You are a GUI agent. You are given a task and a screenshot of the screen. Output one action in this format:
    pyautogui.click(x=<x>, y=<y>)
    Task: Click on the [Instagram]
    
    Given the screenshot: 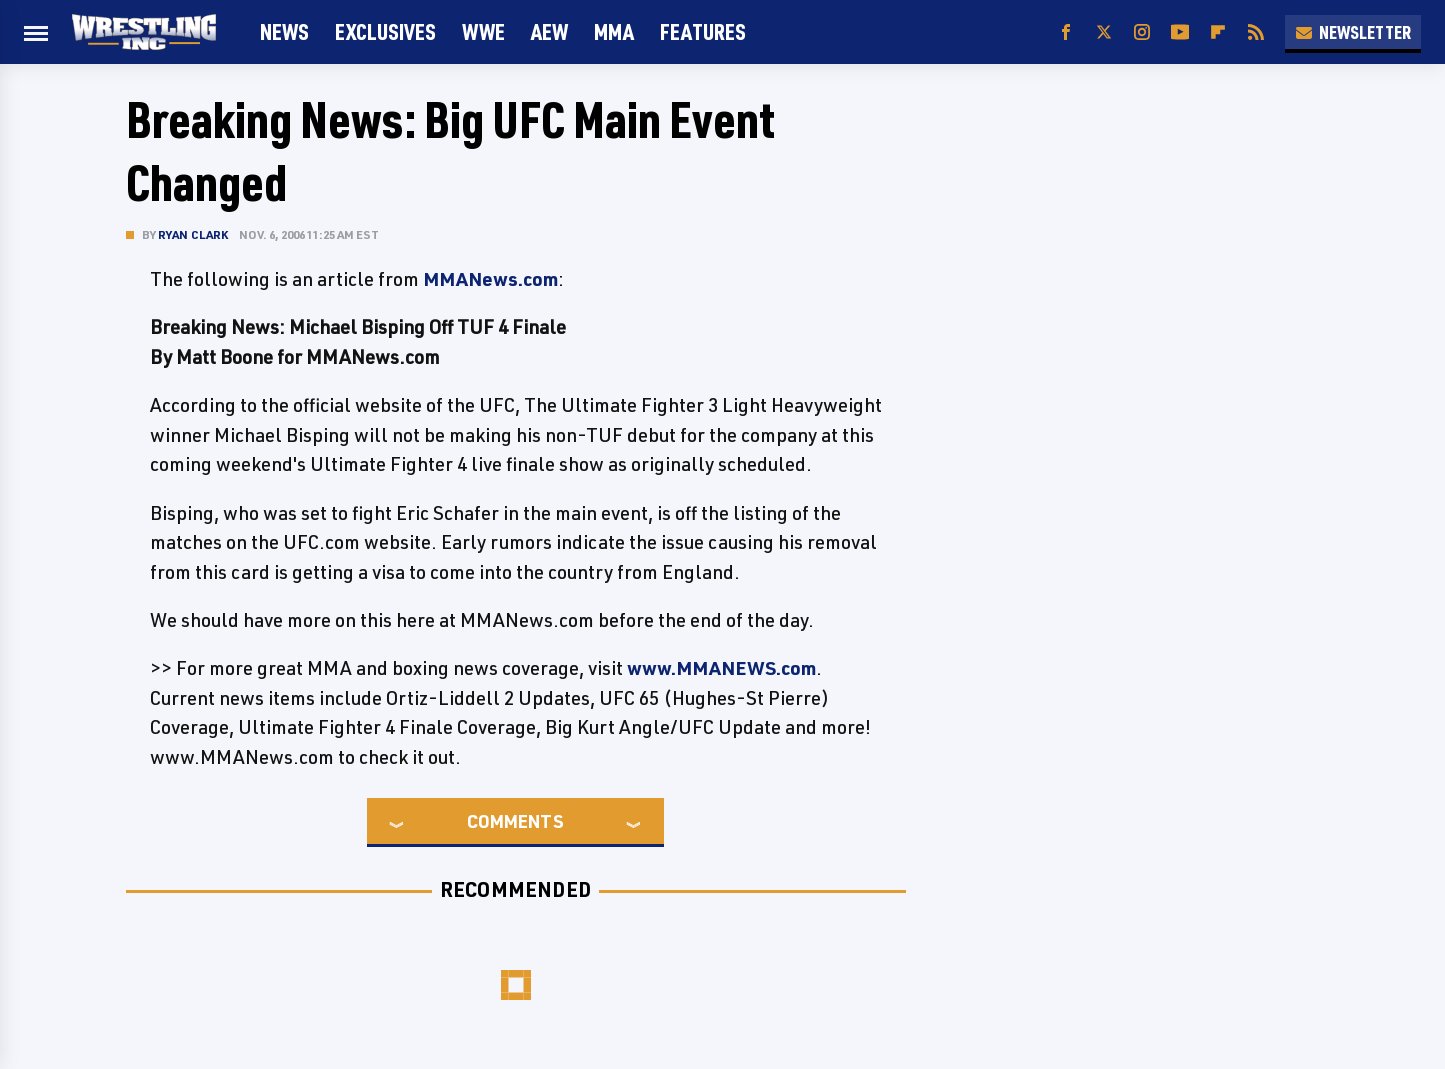 What is the action you would take?
    pyautogui.click(x=1142, y=32)
    